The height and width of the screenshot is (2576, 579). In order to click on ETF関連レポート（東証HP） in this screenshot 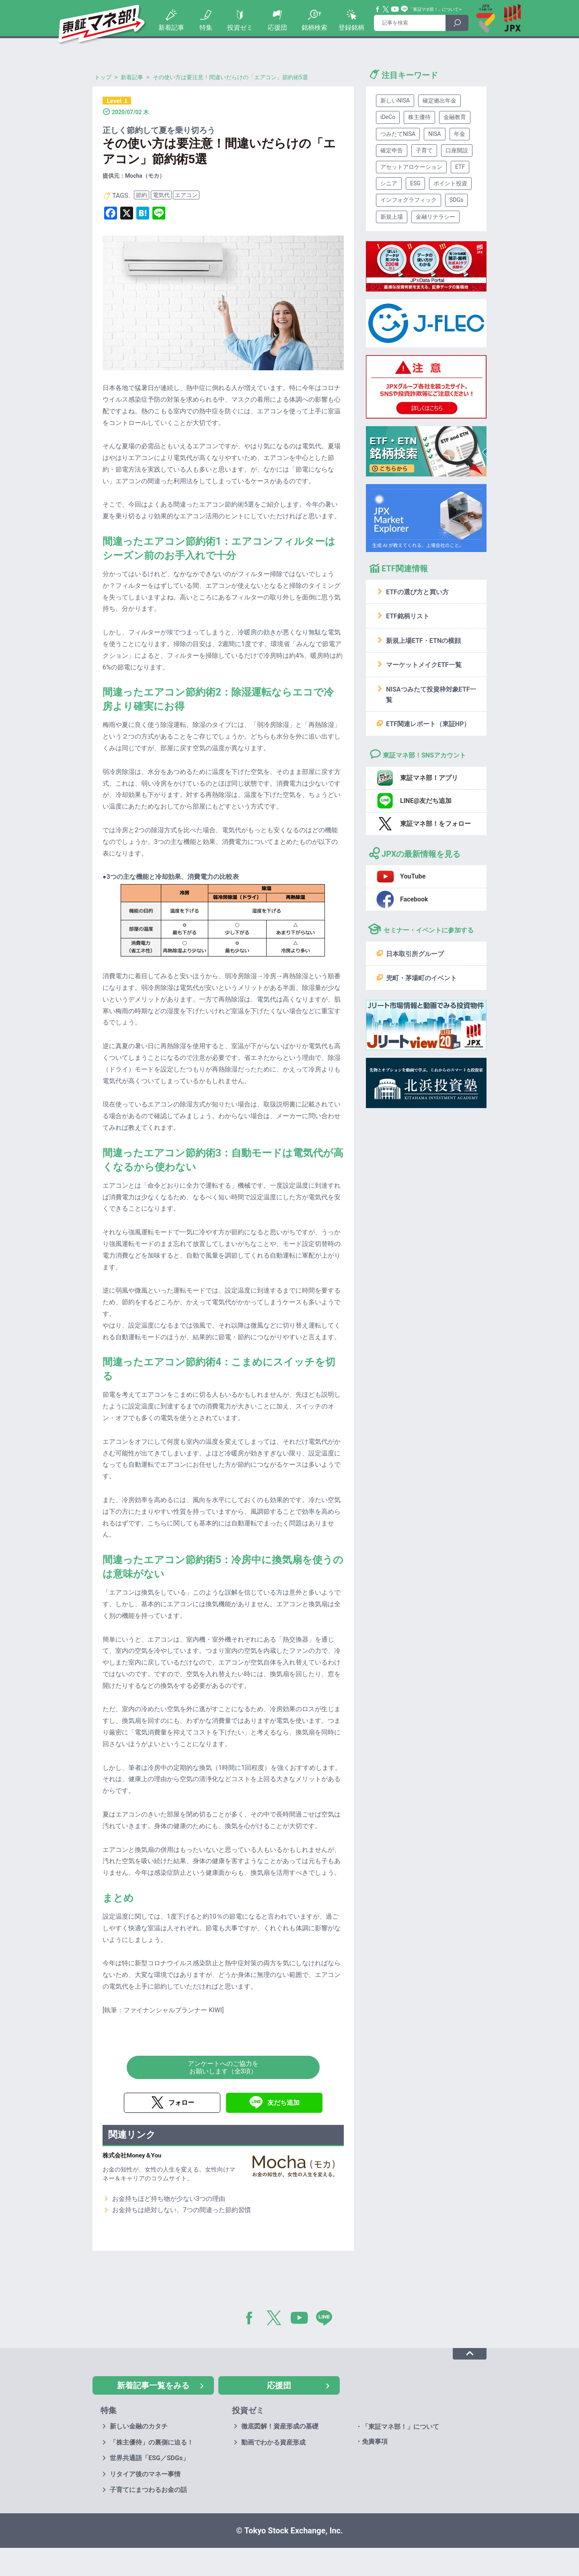, I will do `click(428, 724)`.